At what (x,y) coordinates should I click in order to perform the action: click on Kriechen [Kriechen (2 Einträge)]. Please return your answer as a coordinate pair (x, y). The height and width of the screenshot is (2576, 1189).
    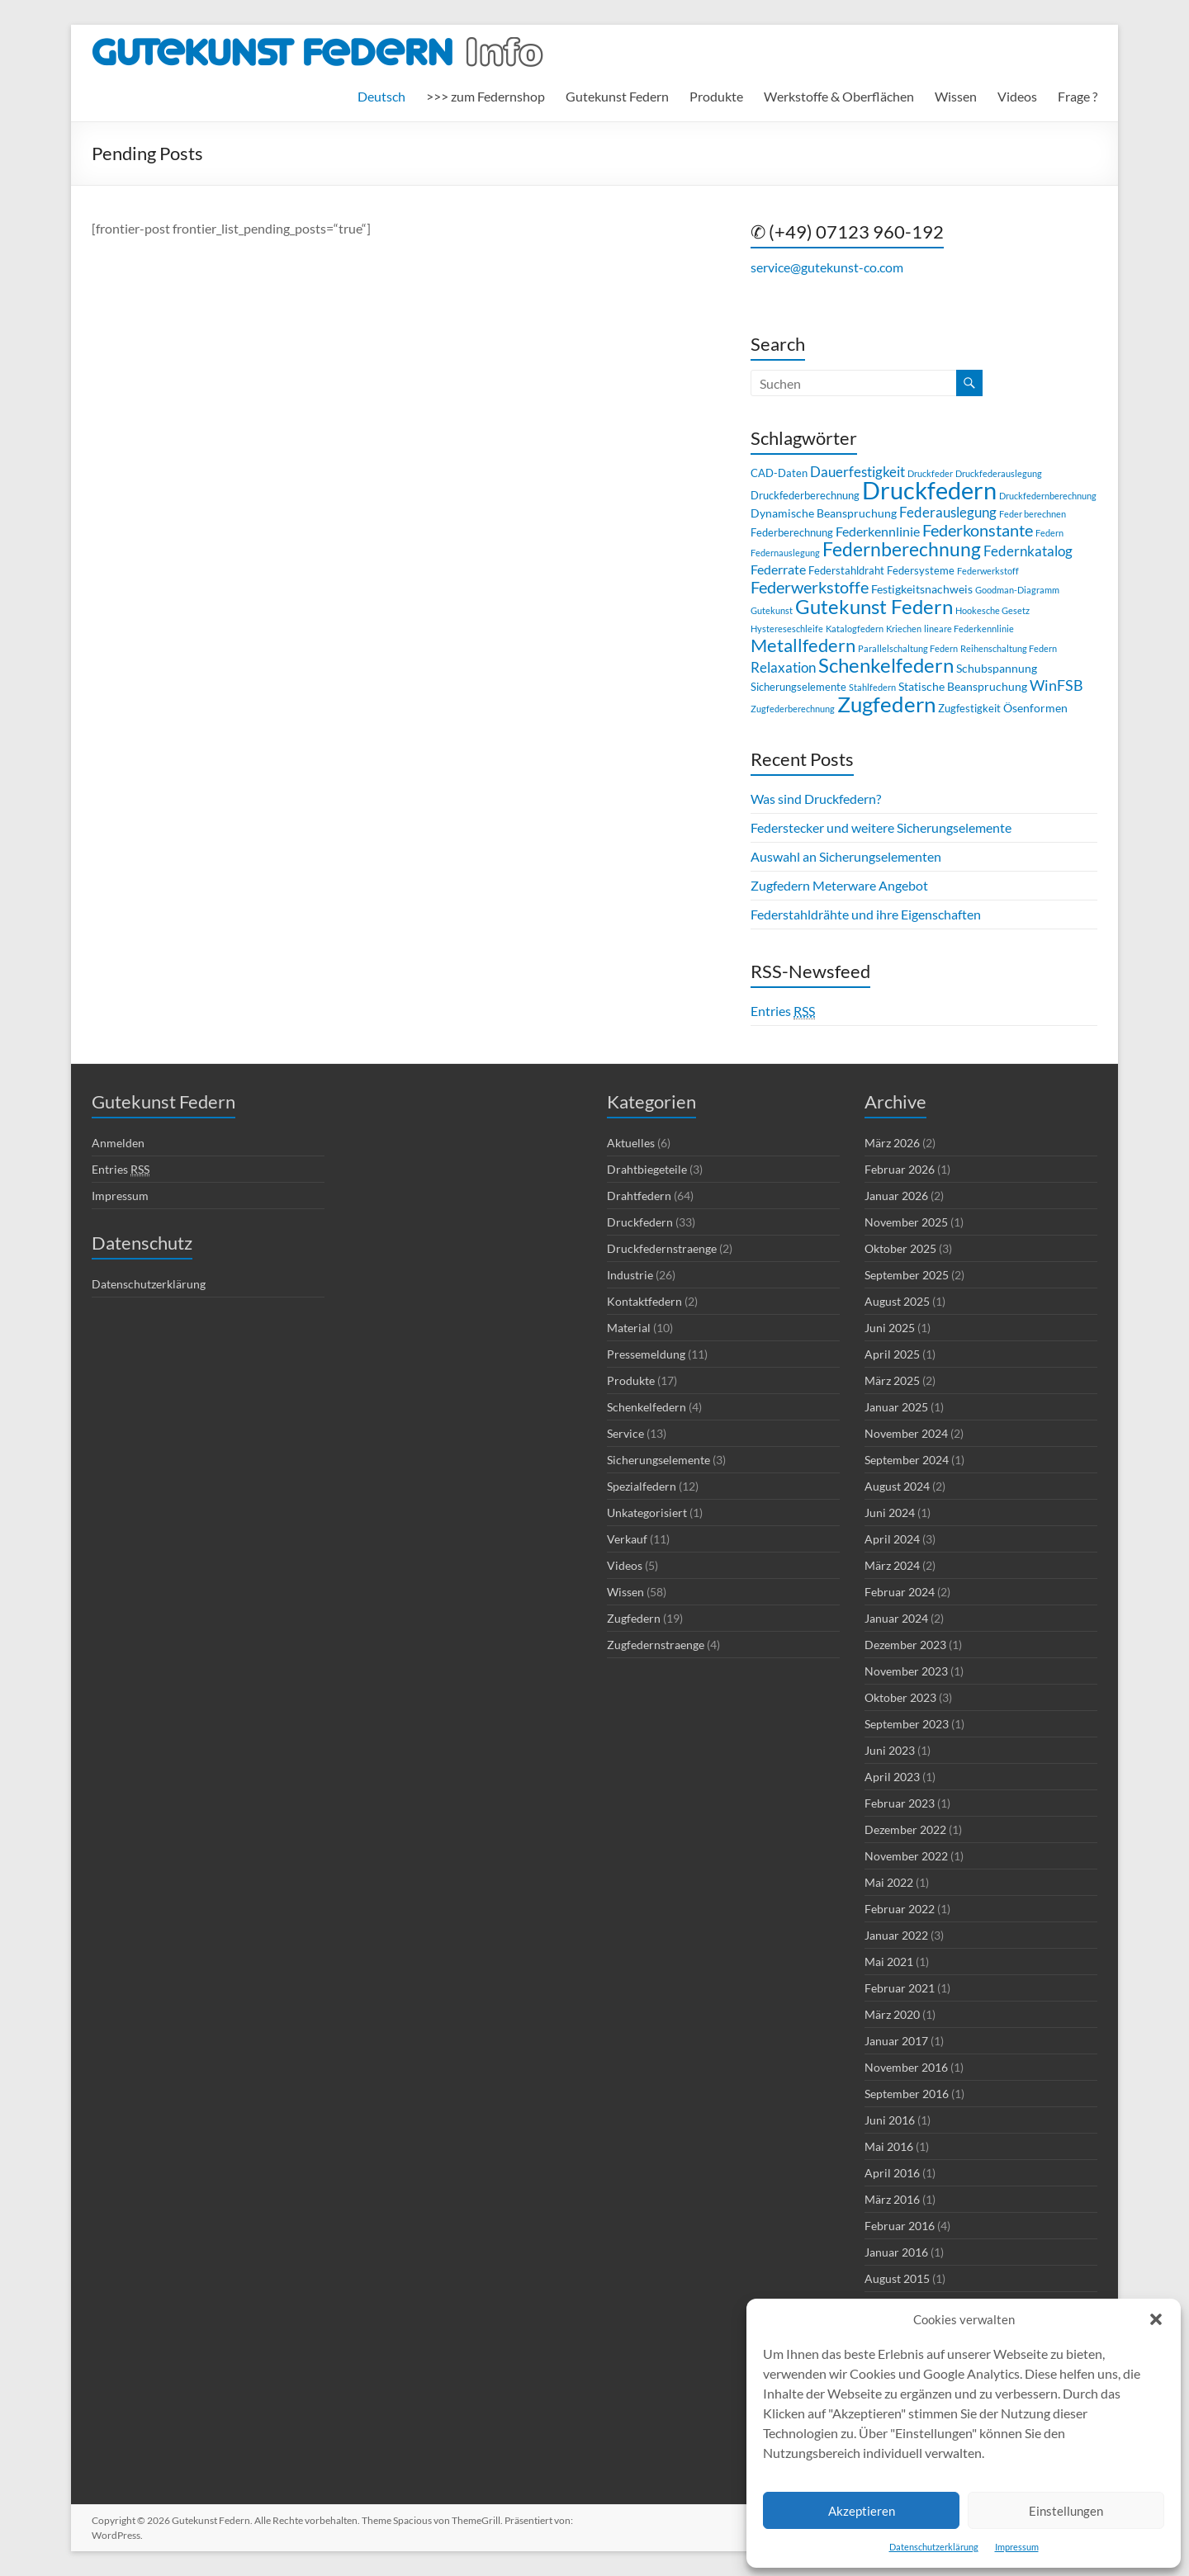
    Looking at the image, I should click on (903, 628).